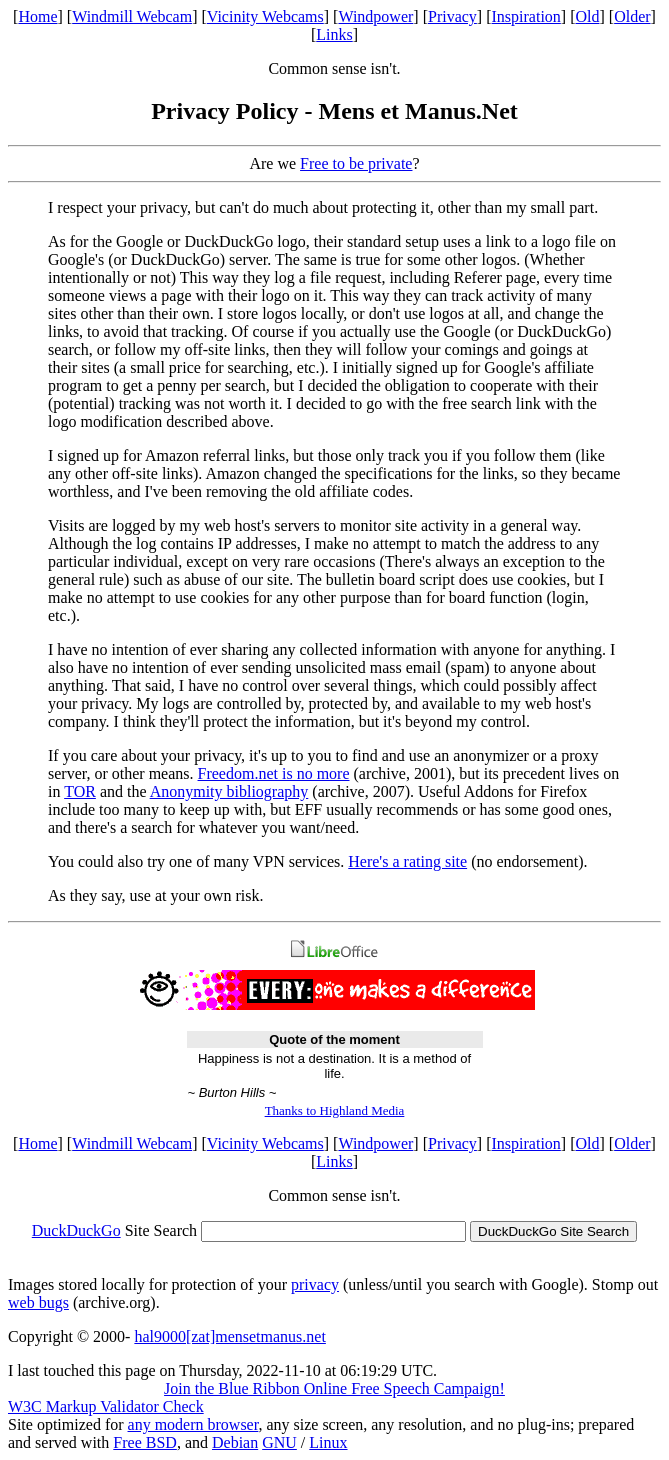  Describe the element at coordinates (632, 16) in the screenshot. I see `Older` at that location.